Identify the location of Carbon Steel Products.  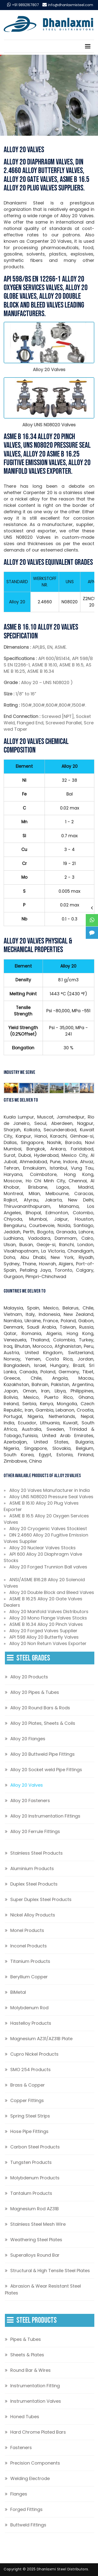
(35, 2147).